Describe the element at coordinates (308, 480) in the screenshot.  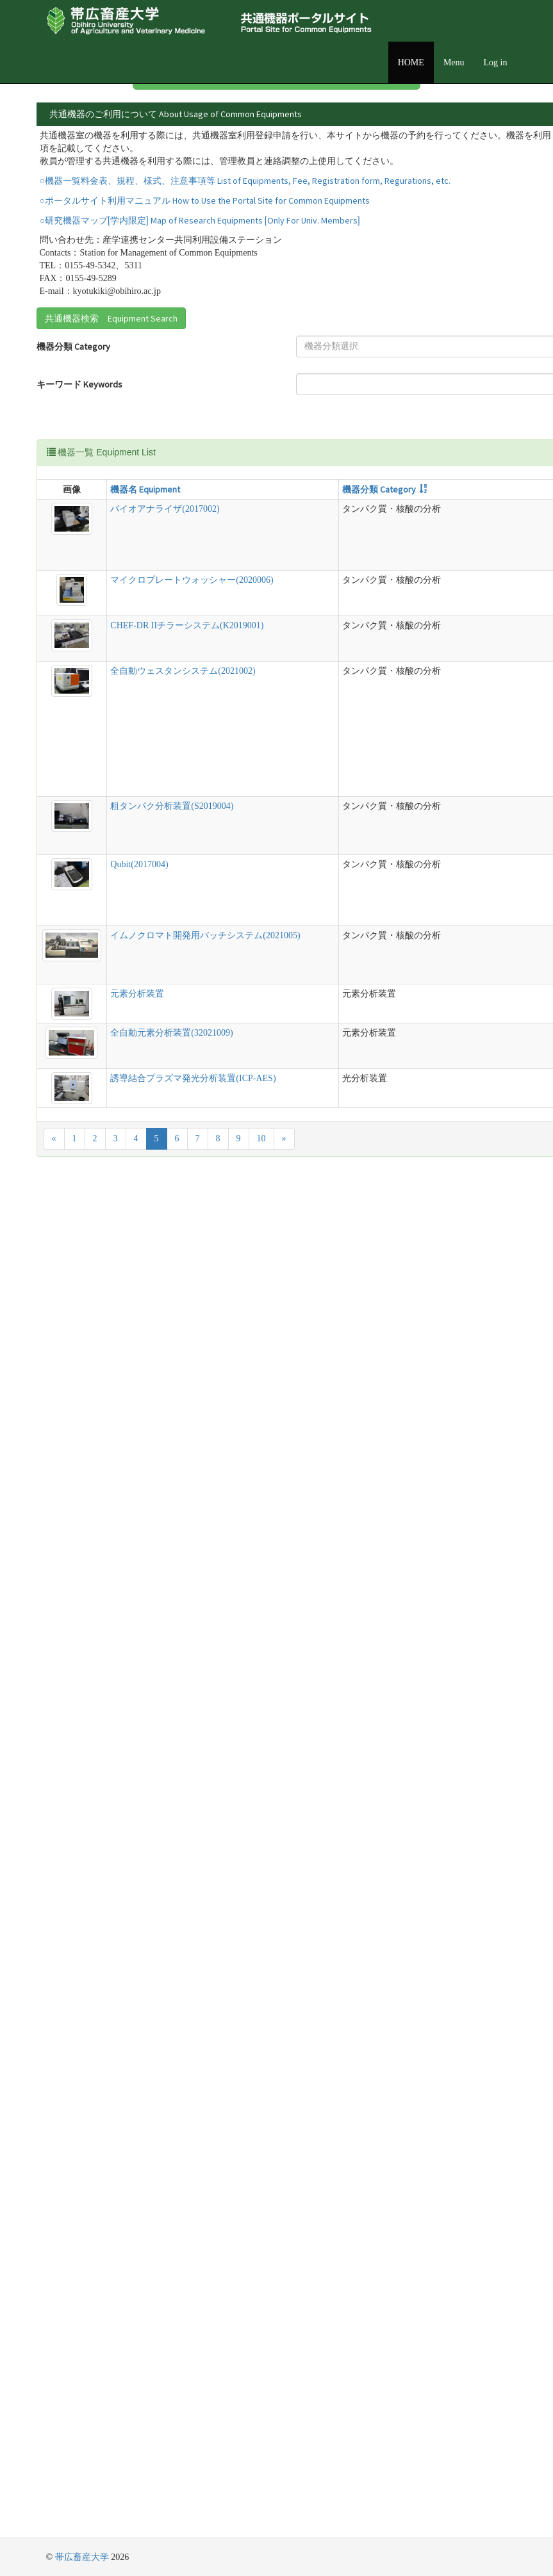
I see `管理責任者 Equipment Manager` at that location.